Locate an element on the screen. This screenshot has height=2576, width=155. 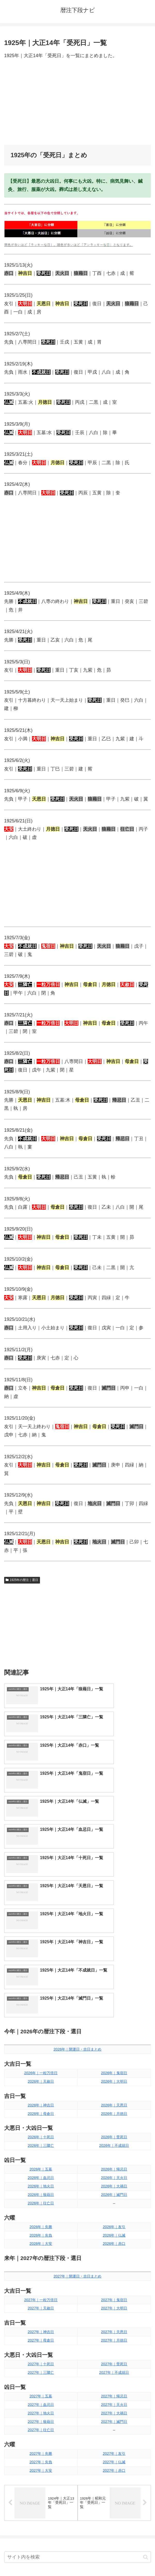
2026年｜大安 is located at coordinates (40, 2075).